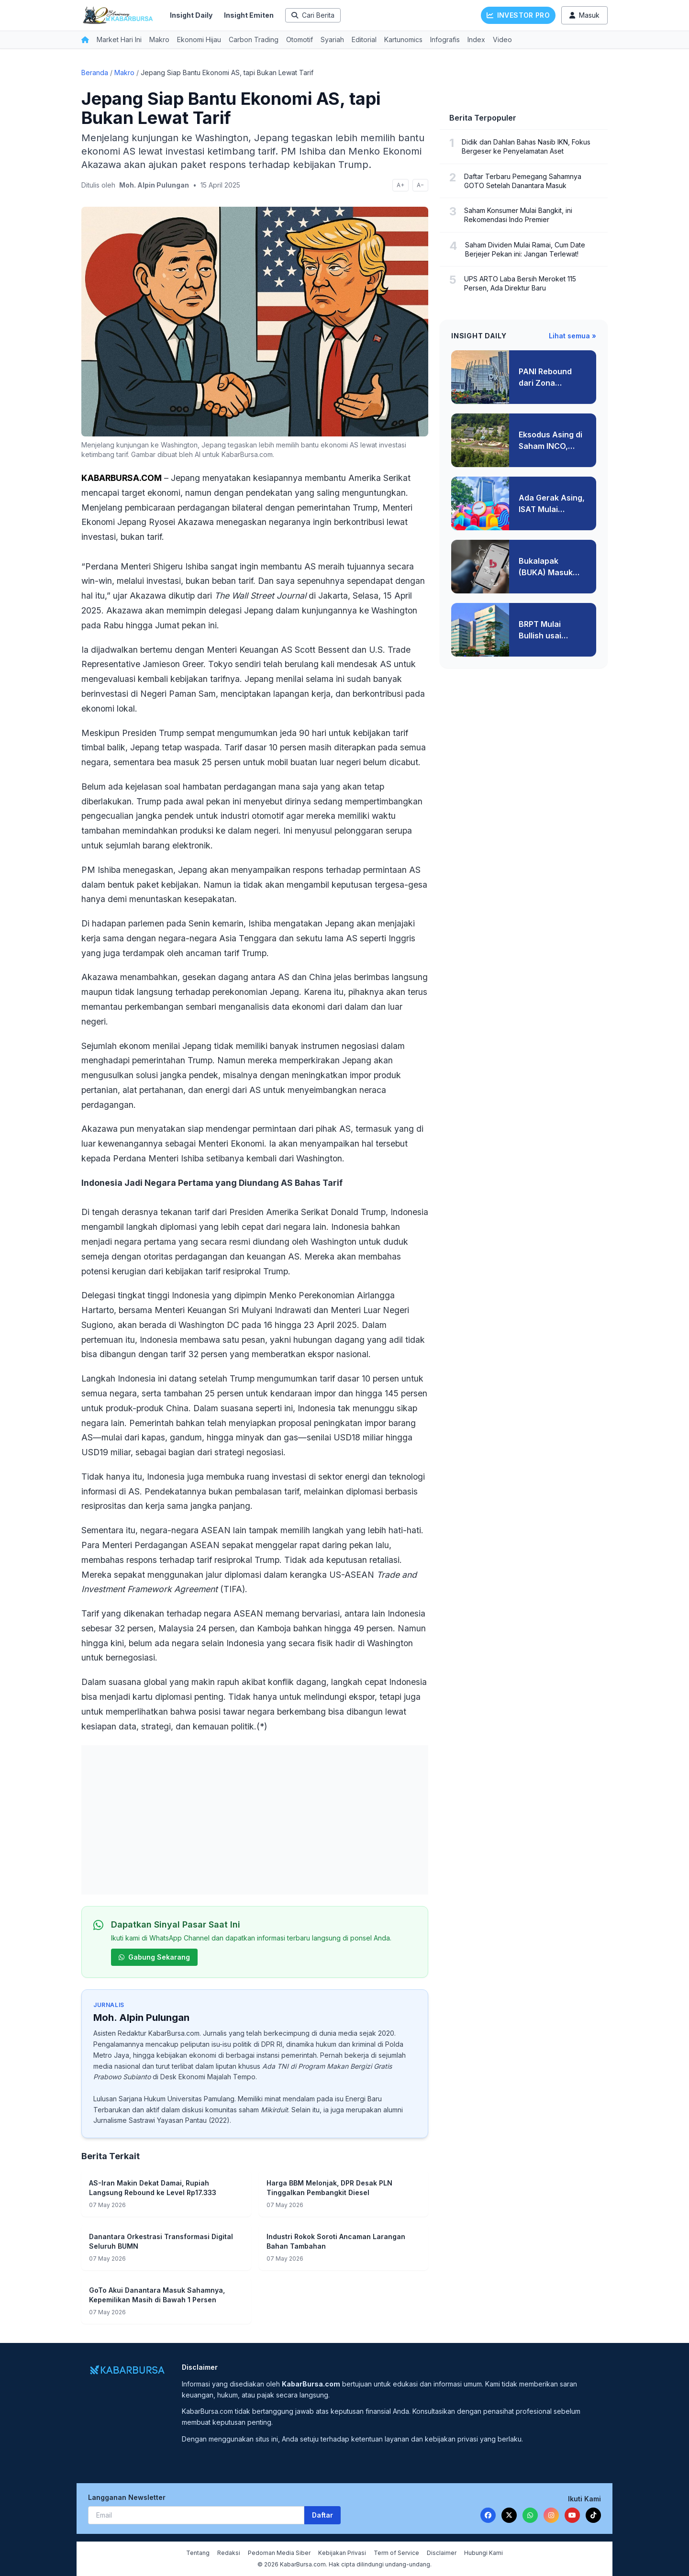 The height and width of the screenshot is (2576, 689). I want to click on A−, so click(420, 185).